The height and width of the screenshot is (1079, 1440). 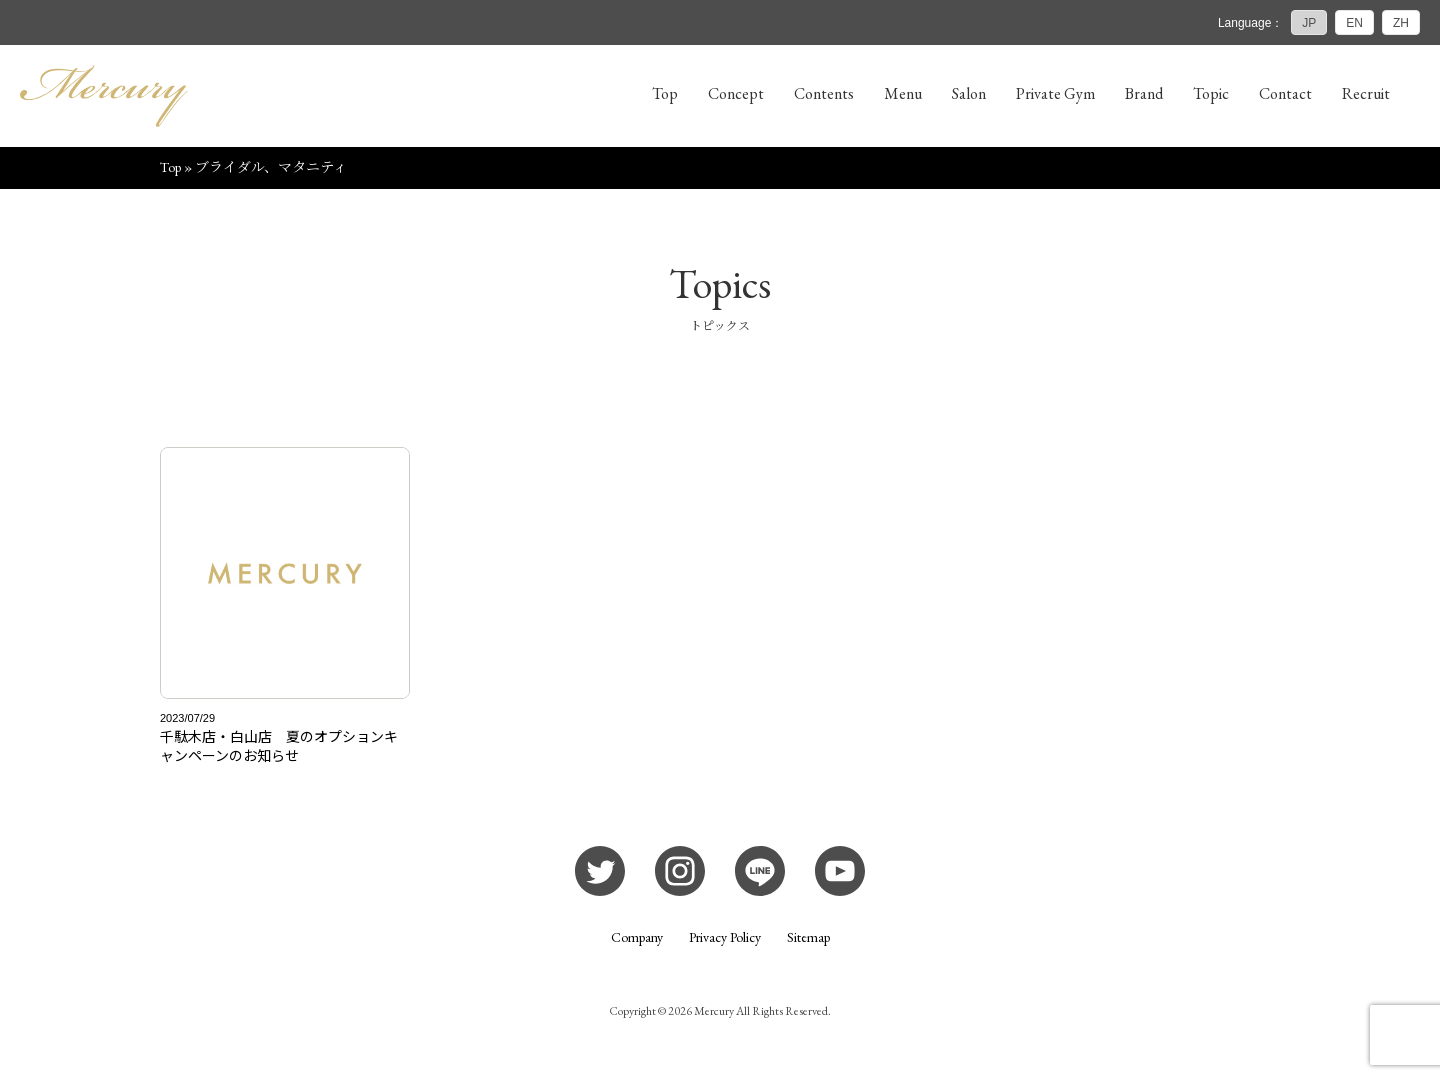 What do you see at coordinates (1211, 93) in the screenshot?
I see `Topic` at bounding box center [1211, 93].